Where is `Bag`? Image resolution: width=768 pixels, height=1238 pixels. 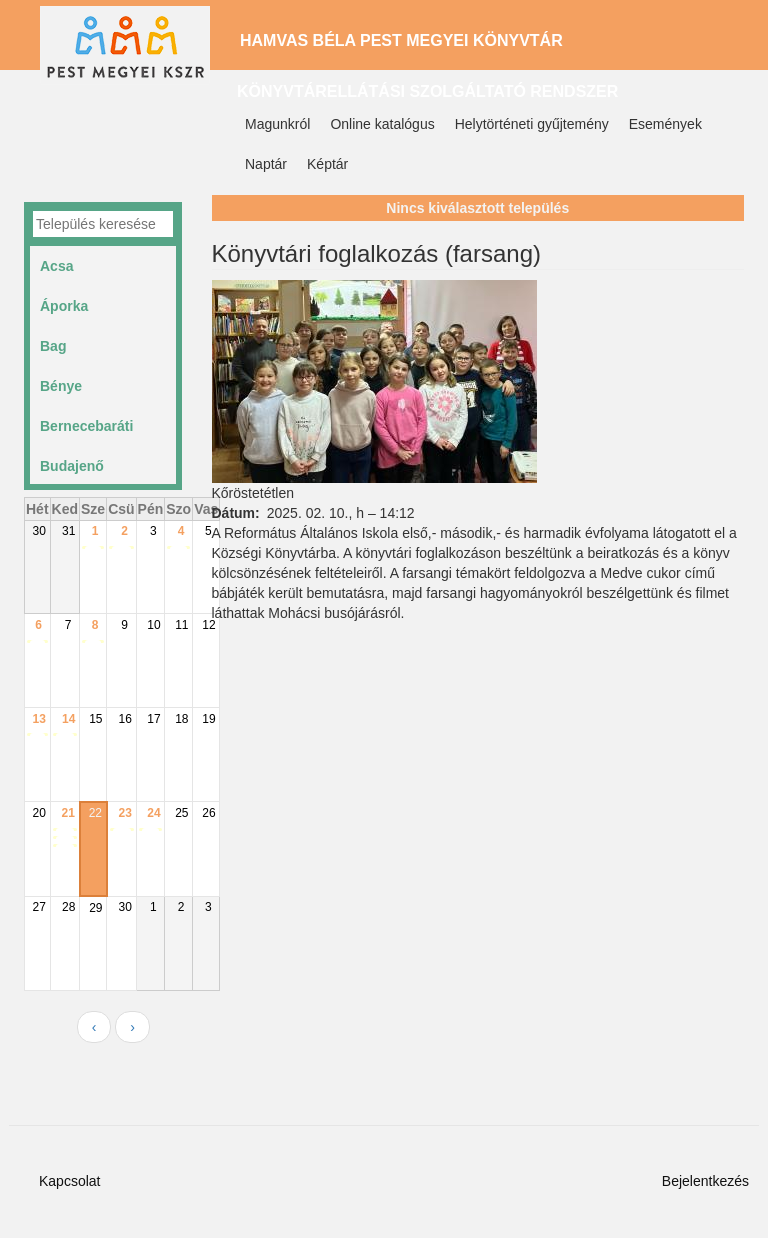
Bag is located at coordinates (53, 346).